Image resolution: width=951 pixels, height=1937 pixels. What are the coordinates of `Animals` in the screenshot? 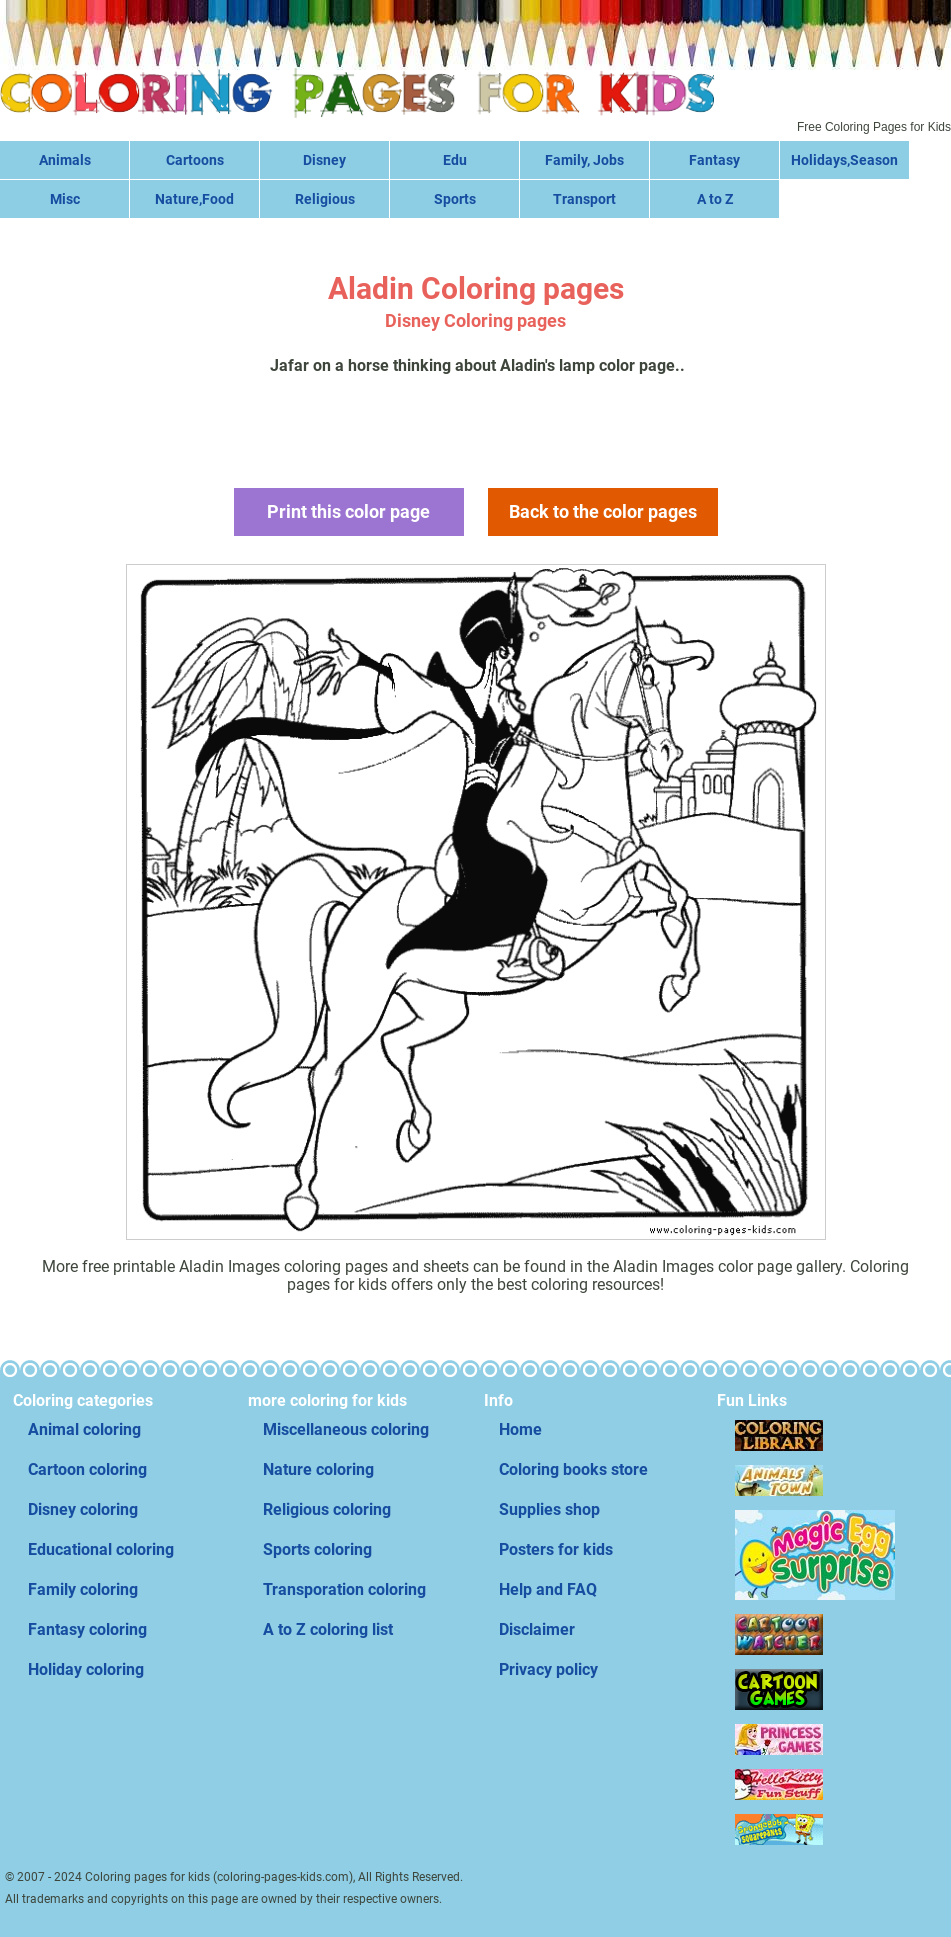 It's located at (65, 160).